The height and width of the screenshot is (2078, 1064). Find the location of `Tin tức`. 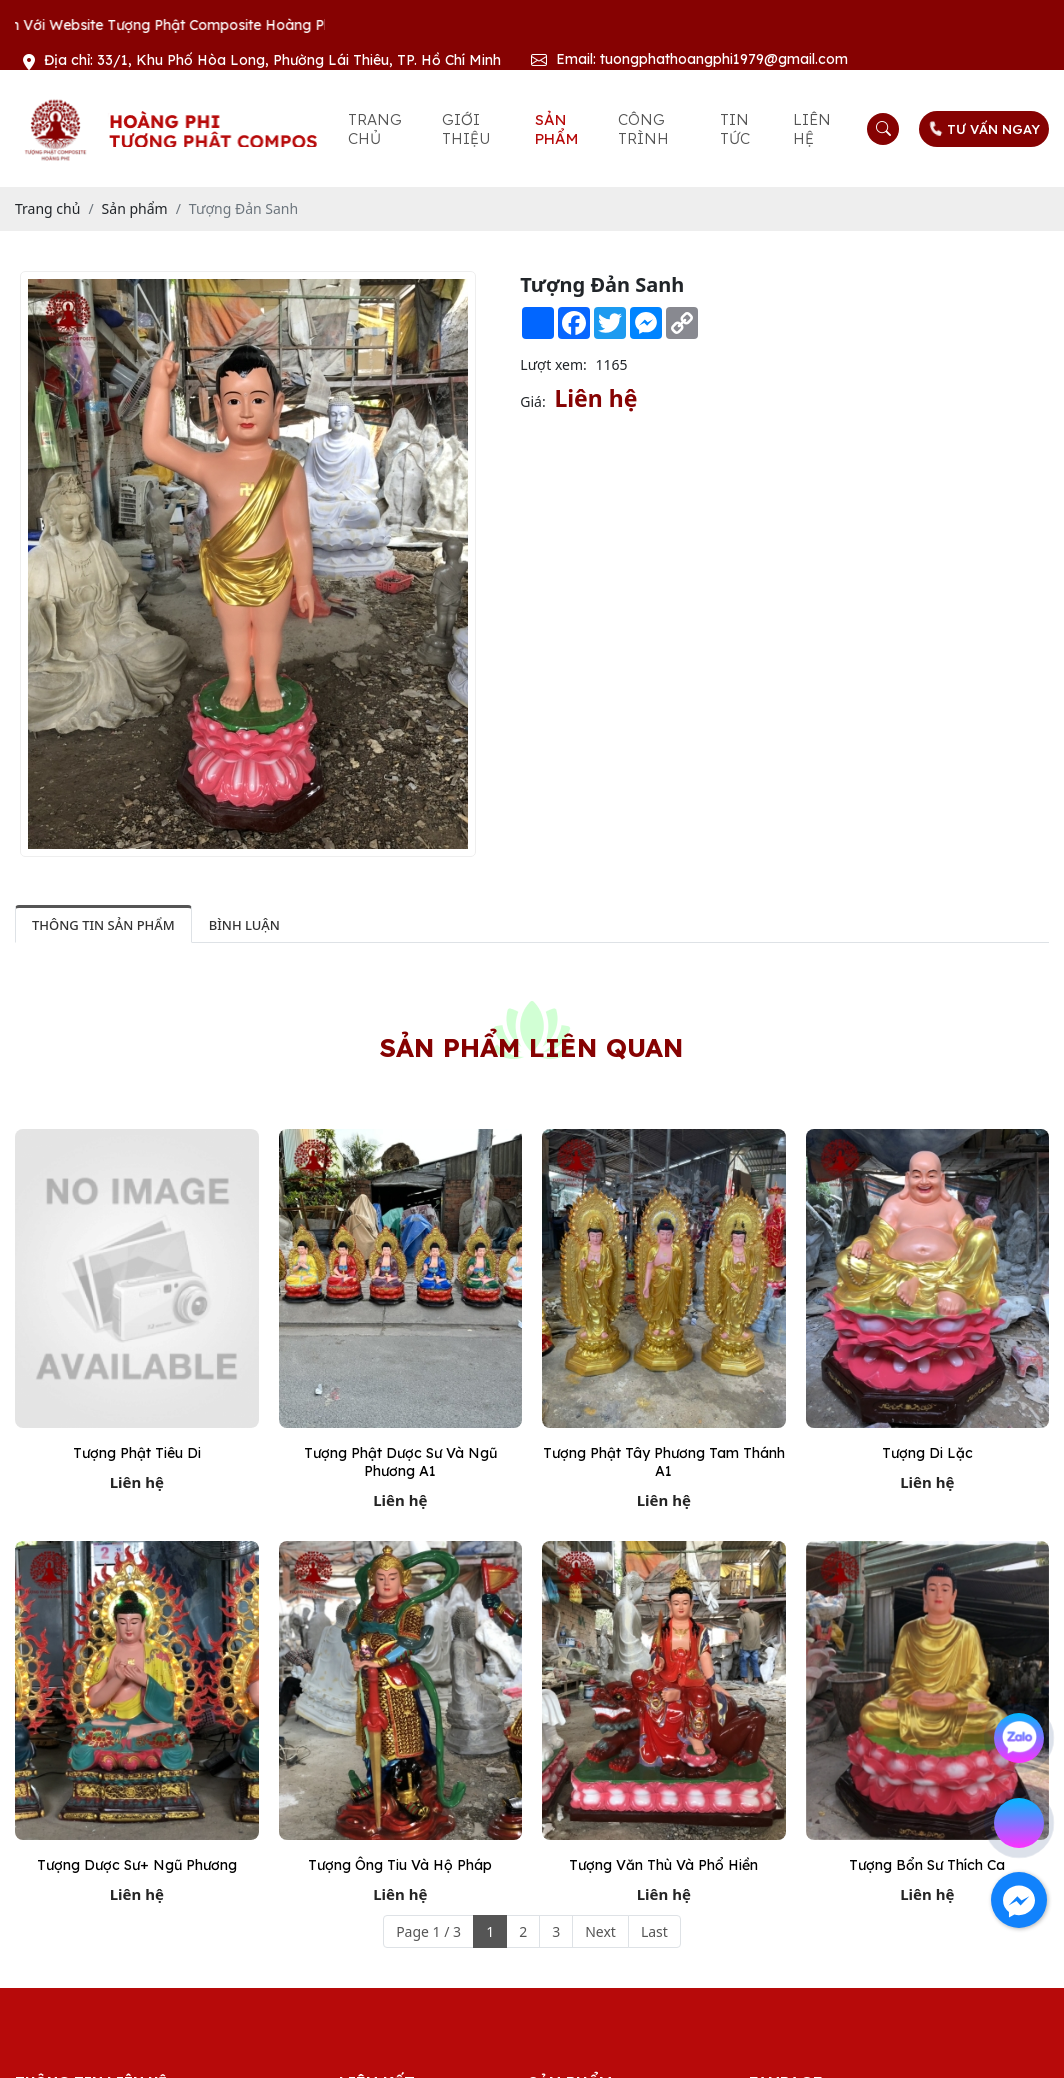

Tin tức is located at coordinates (735, 129).